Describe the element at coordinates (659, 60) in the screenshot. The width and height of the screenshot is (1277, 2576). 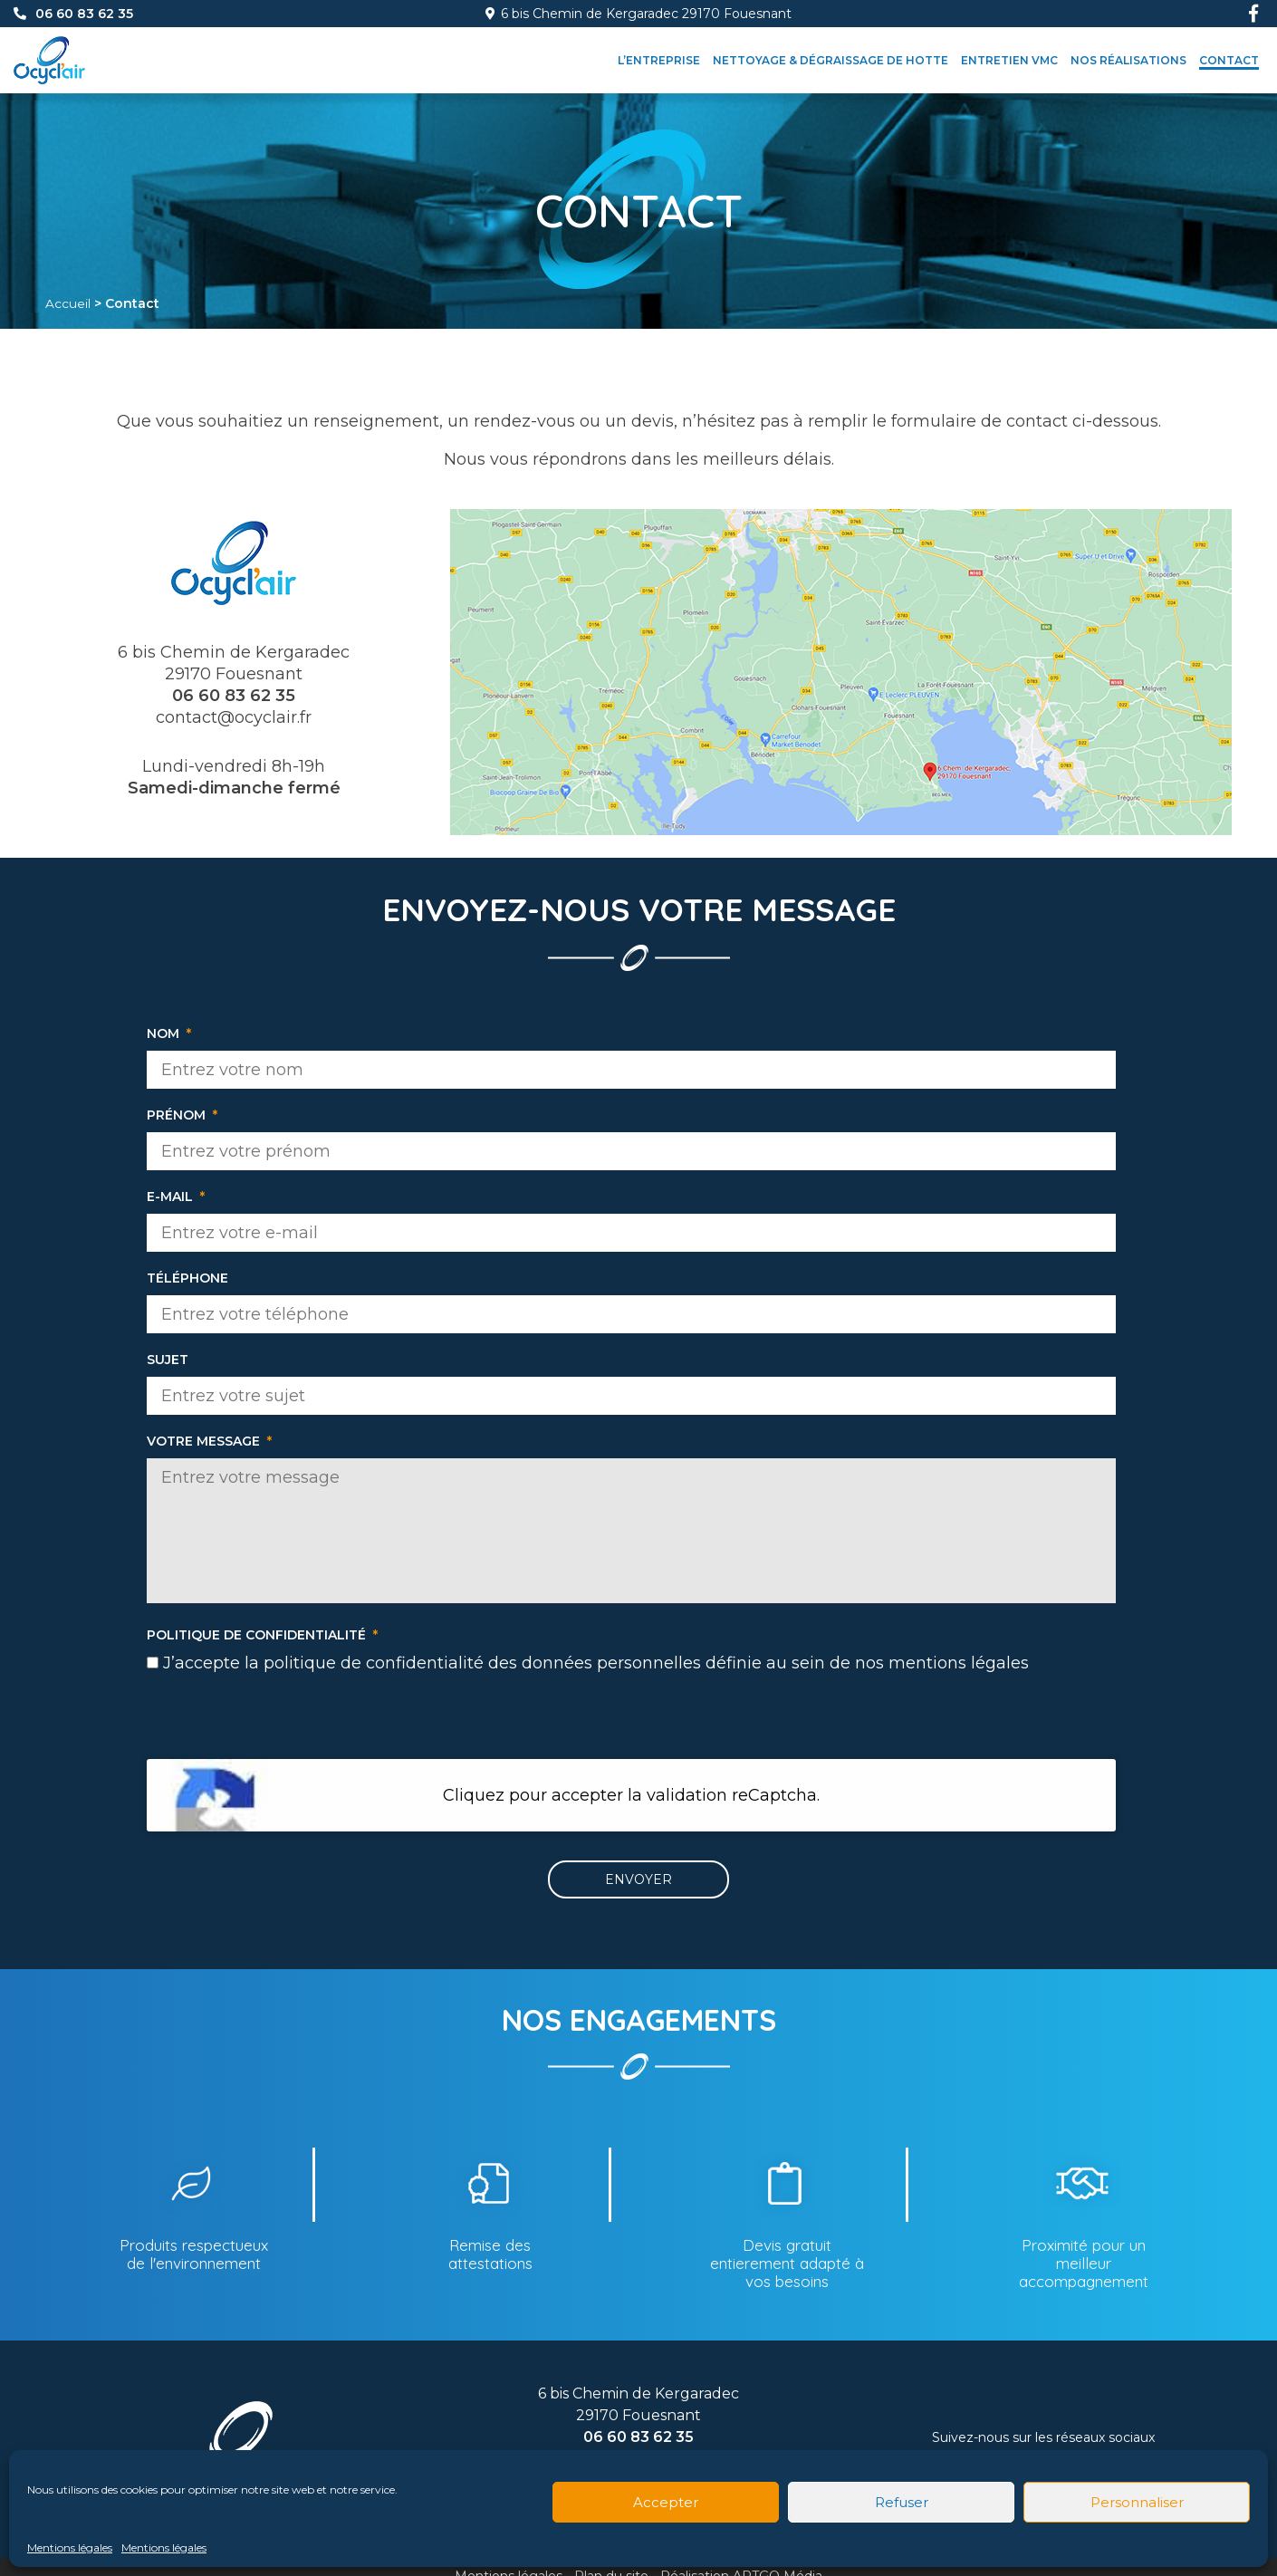
I see `L’entreprise` at that location.